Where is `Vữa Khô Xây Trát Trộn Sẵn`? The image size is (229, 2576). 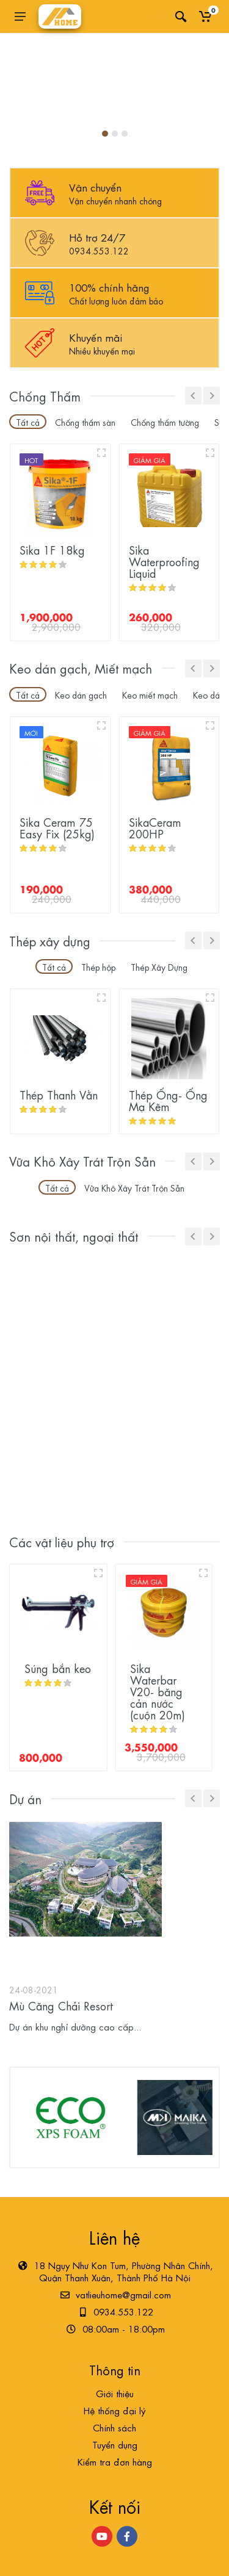 Vữa Khô Xây Trát Trộn Sẵn is located at coordinates (134, 1187).